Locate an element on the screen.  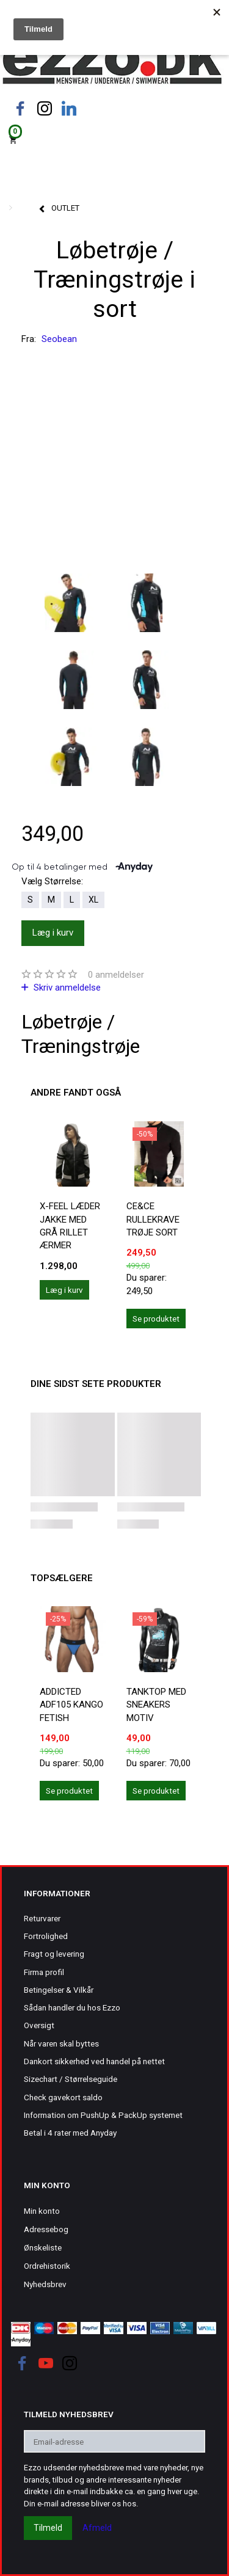
Information om PushUp & PackUp systemet is located at coordinates (103, 2115).